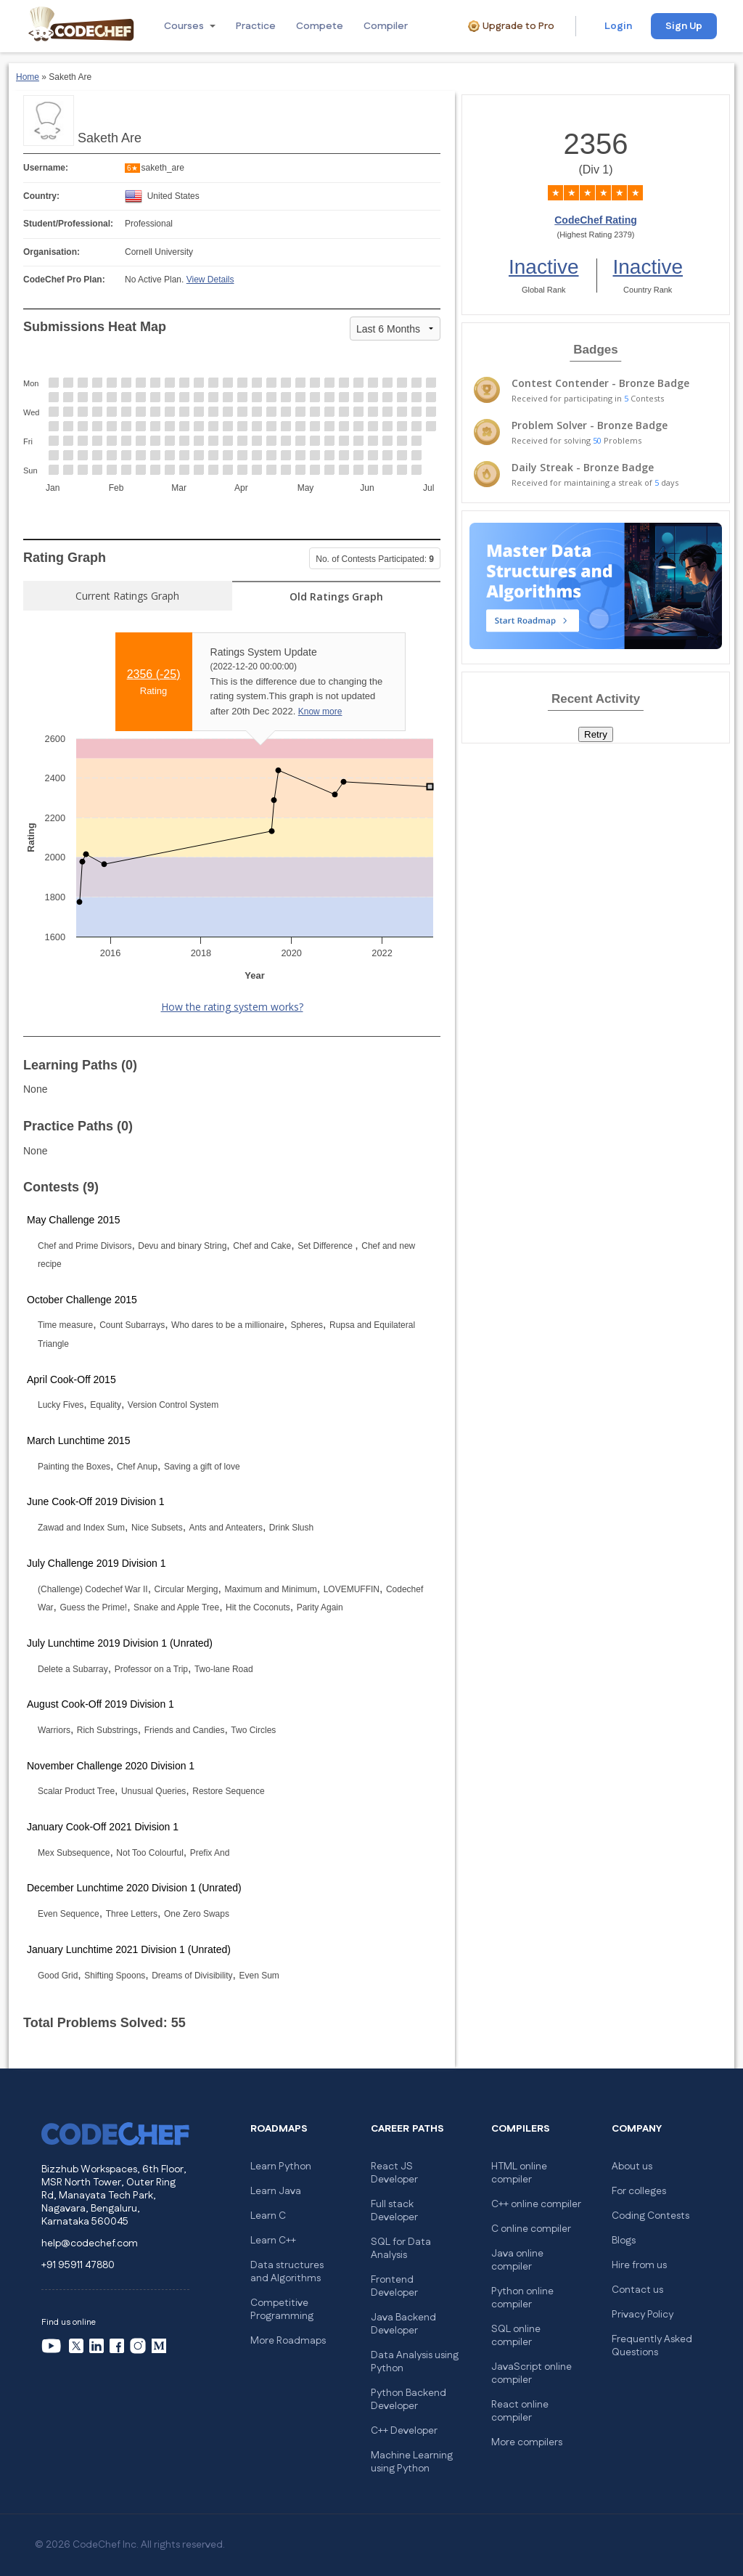  Describe the element at coordinates (154, 674) in the screenshot. I see `2356 ()` at that location.